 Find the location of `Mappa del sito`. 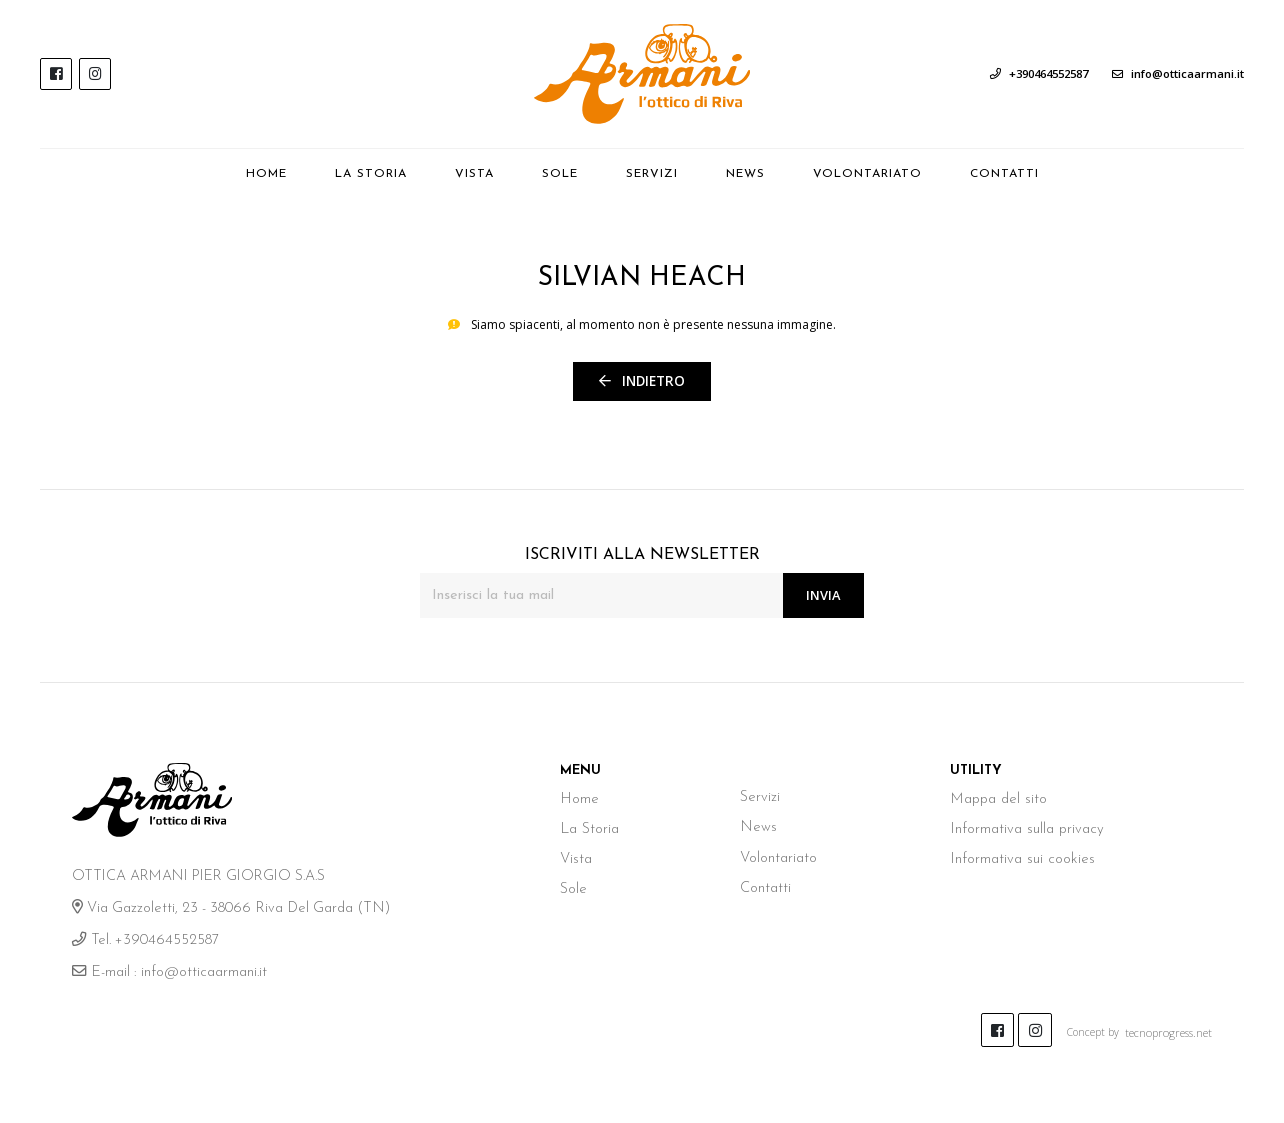

Mappa del sito is located at coordinates (997, 796).